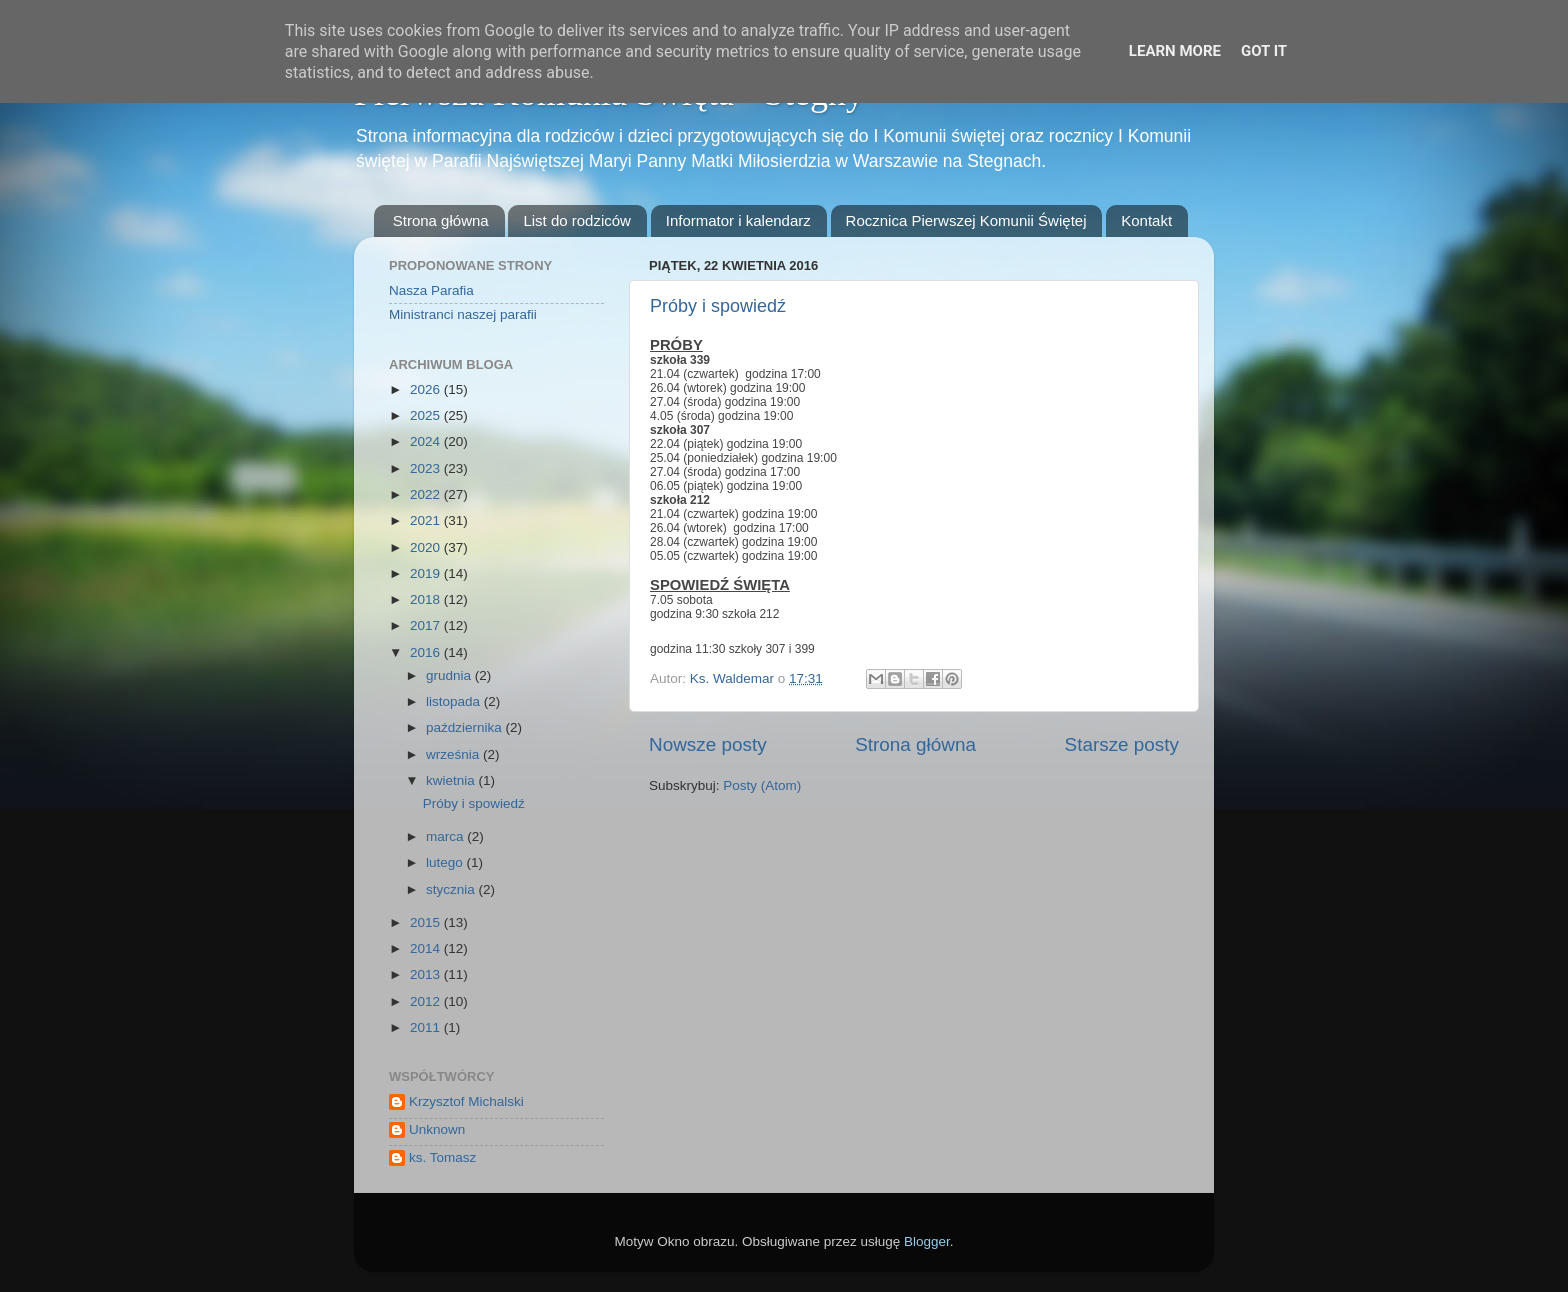  Describe the element at coordinates (466, 727) in the screenshot. I see `października` at that location.